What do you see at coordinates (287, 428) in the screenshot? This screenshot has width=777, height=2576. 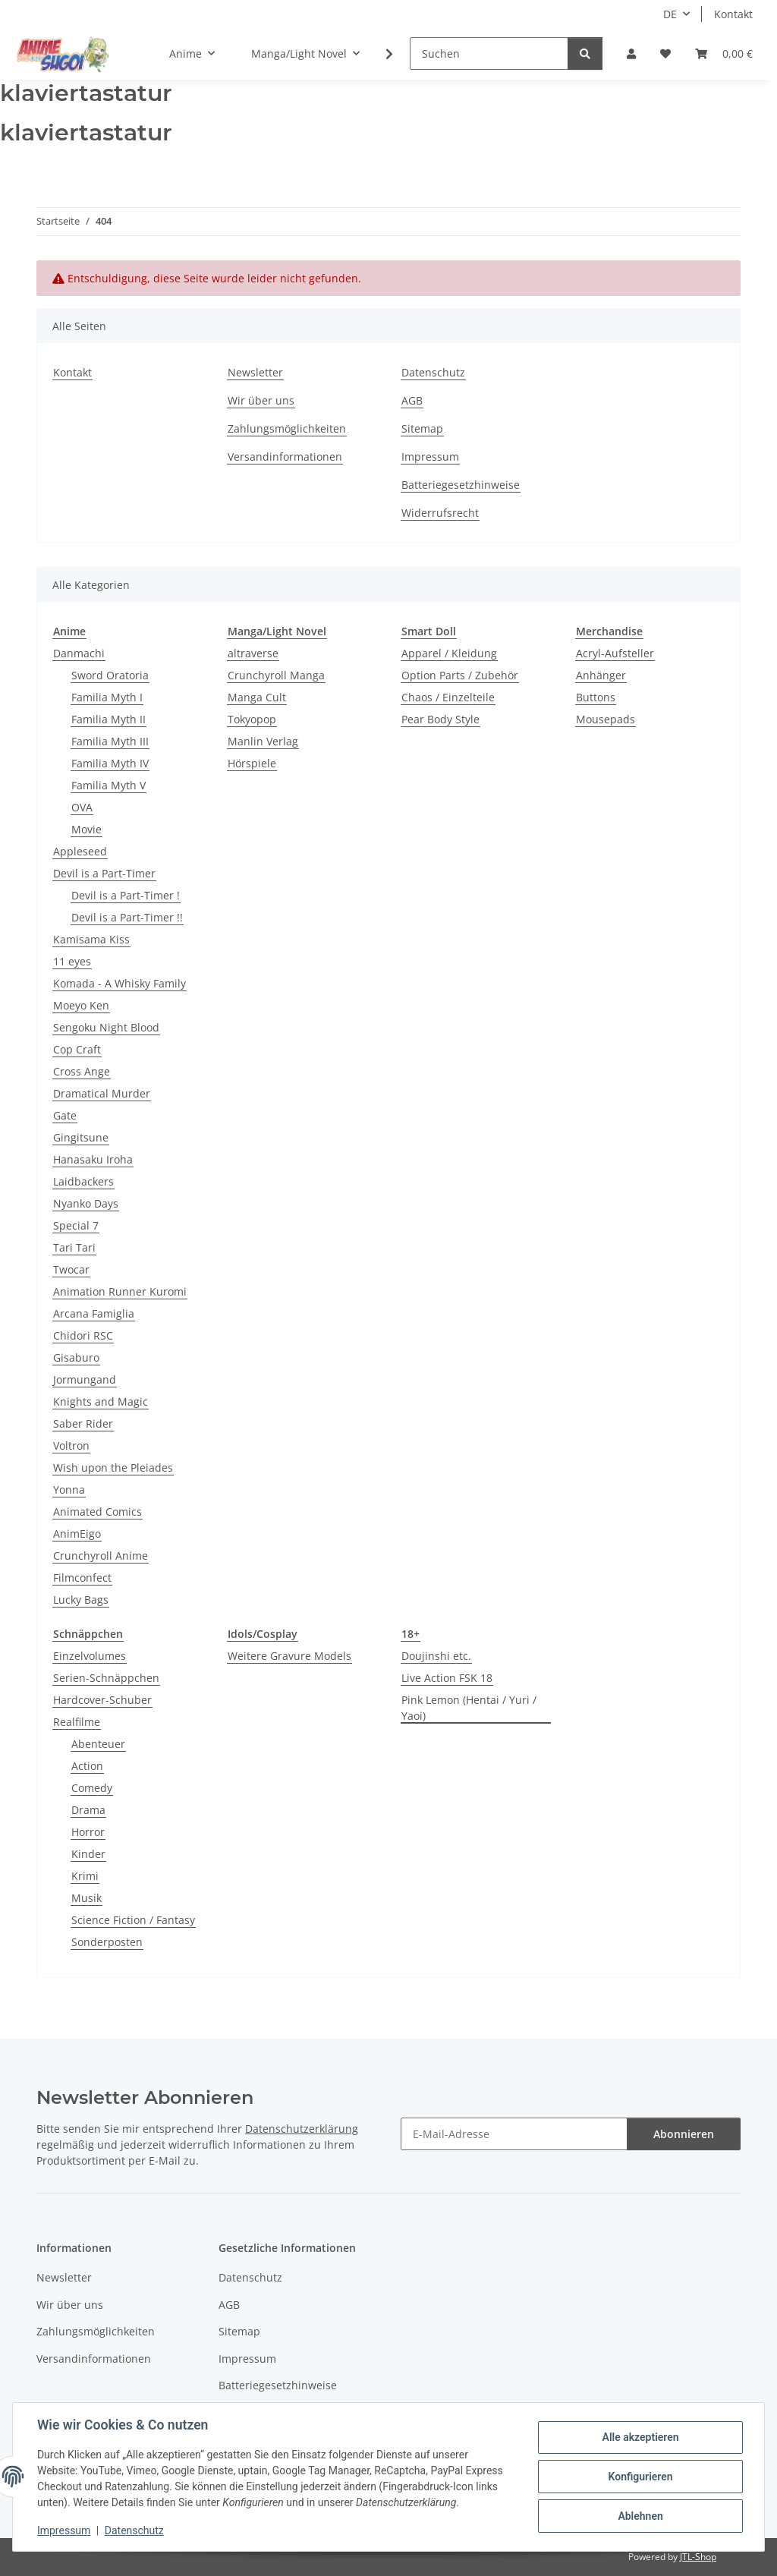 I see `Zahlungsmöglichkeiten` at bounding box center [287, 428].